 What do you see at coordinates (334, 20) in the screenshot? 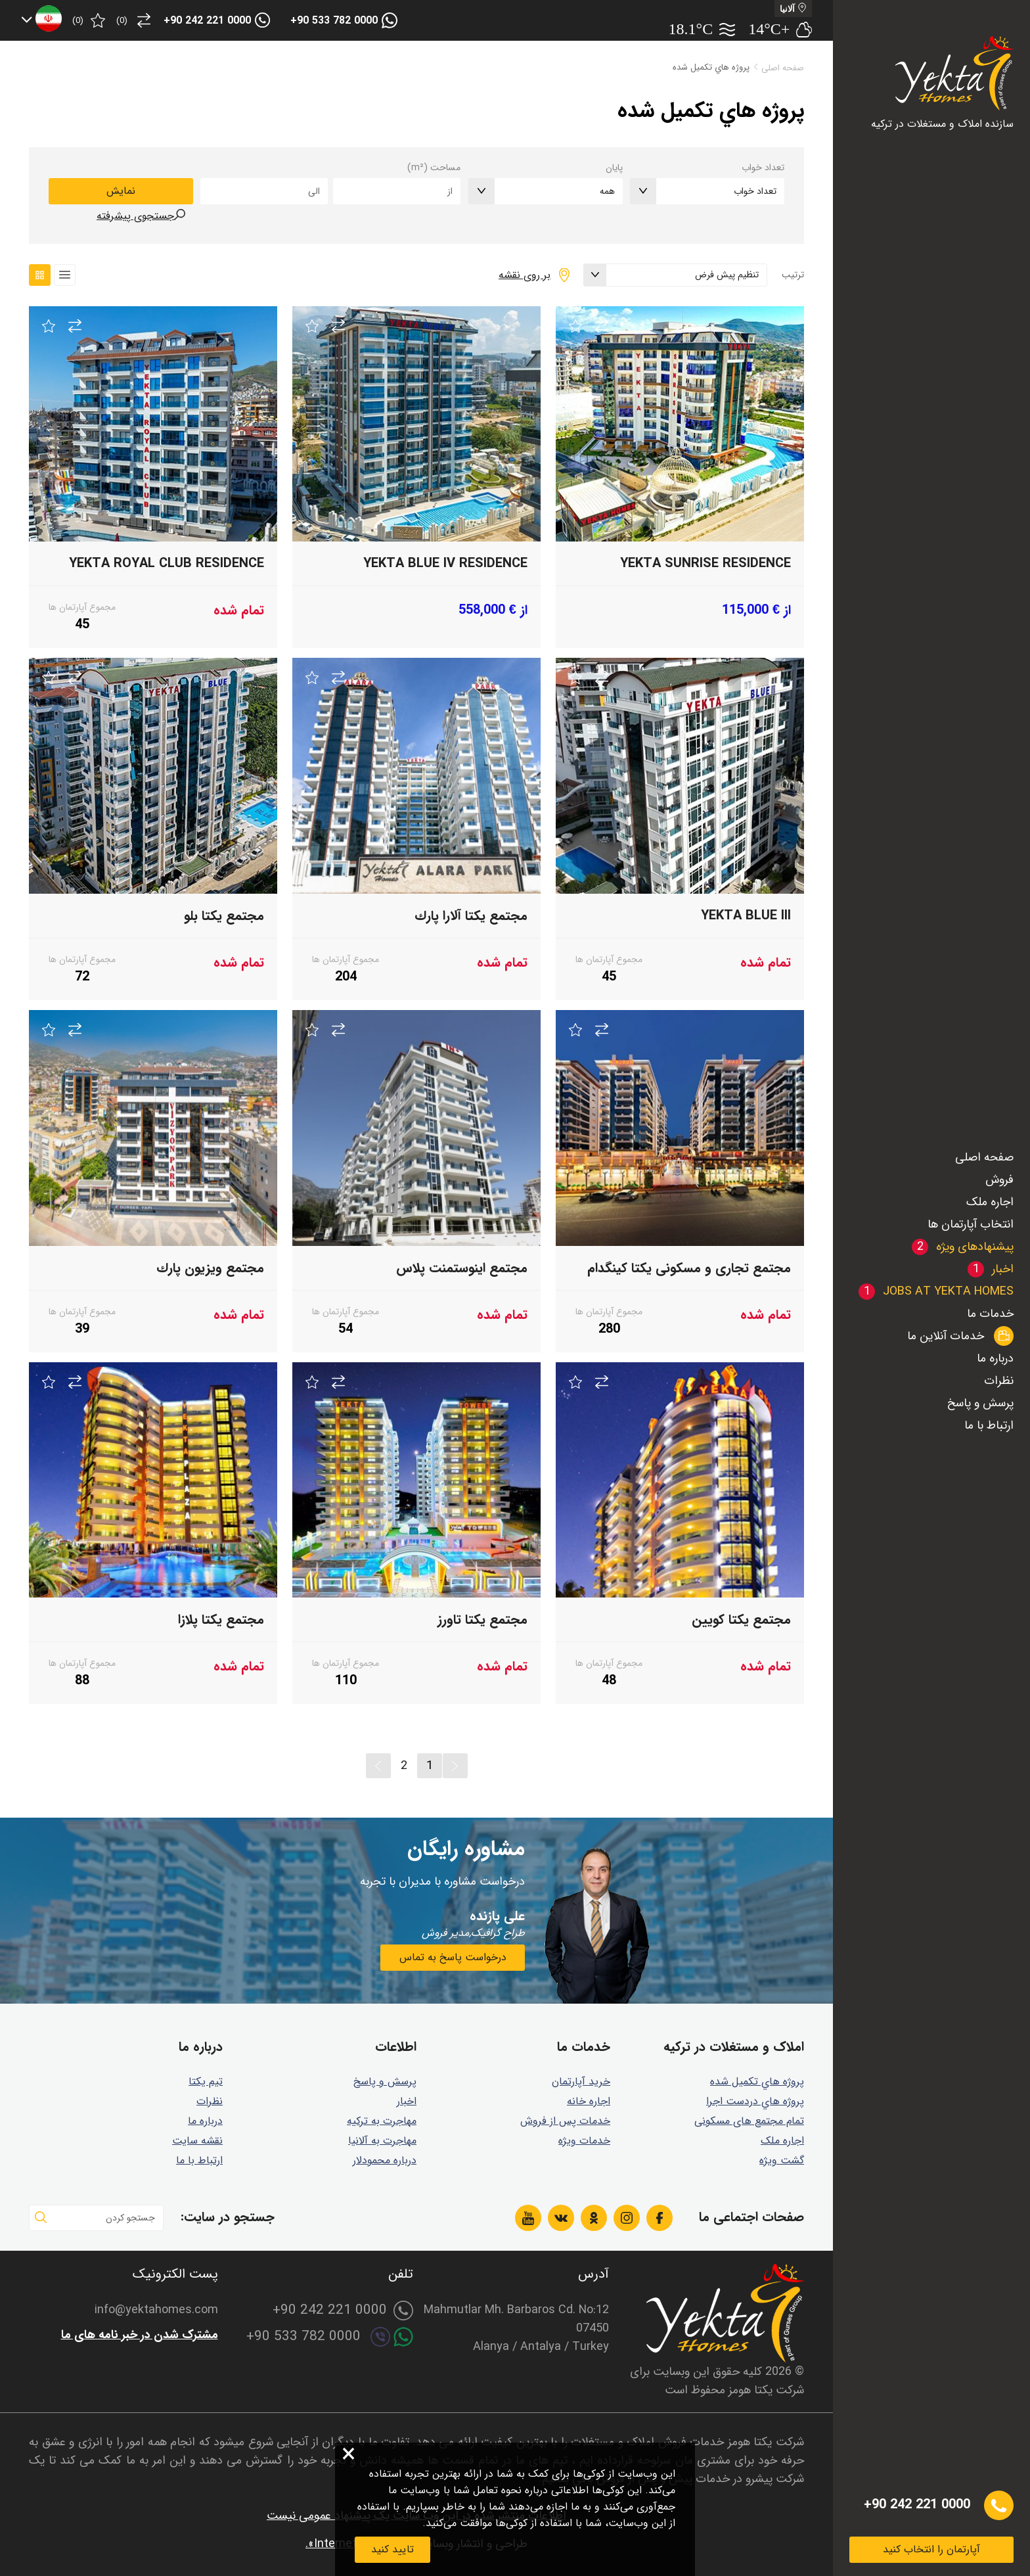
I see `+90 533 782 0000` at bounding box center [334, 20].